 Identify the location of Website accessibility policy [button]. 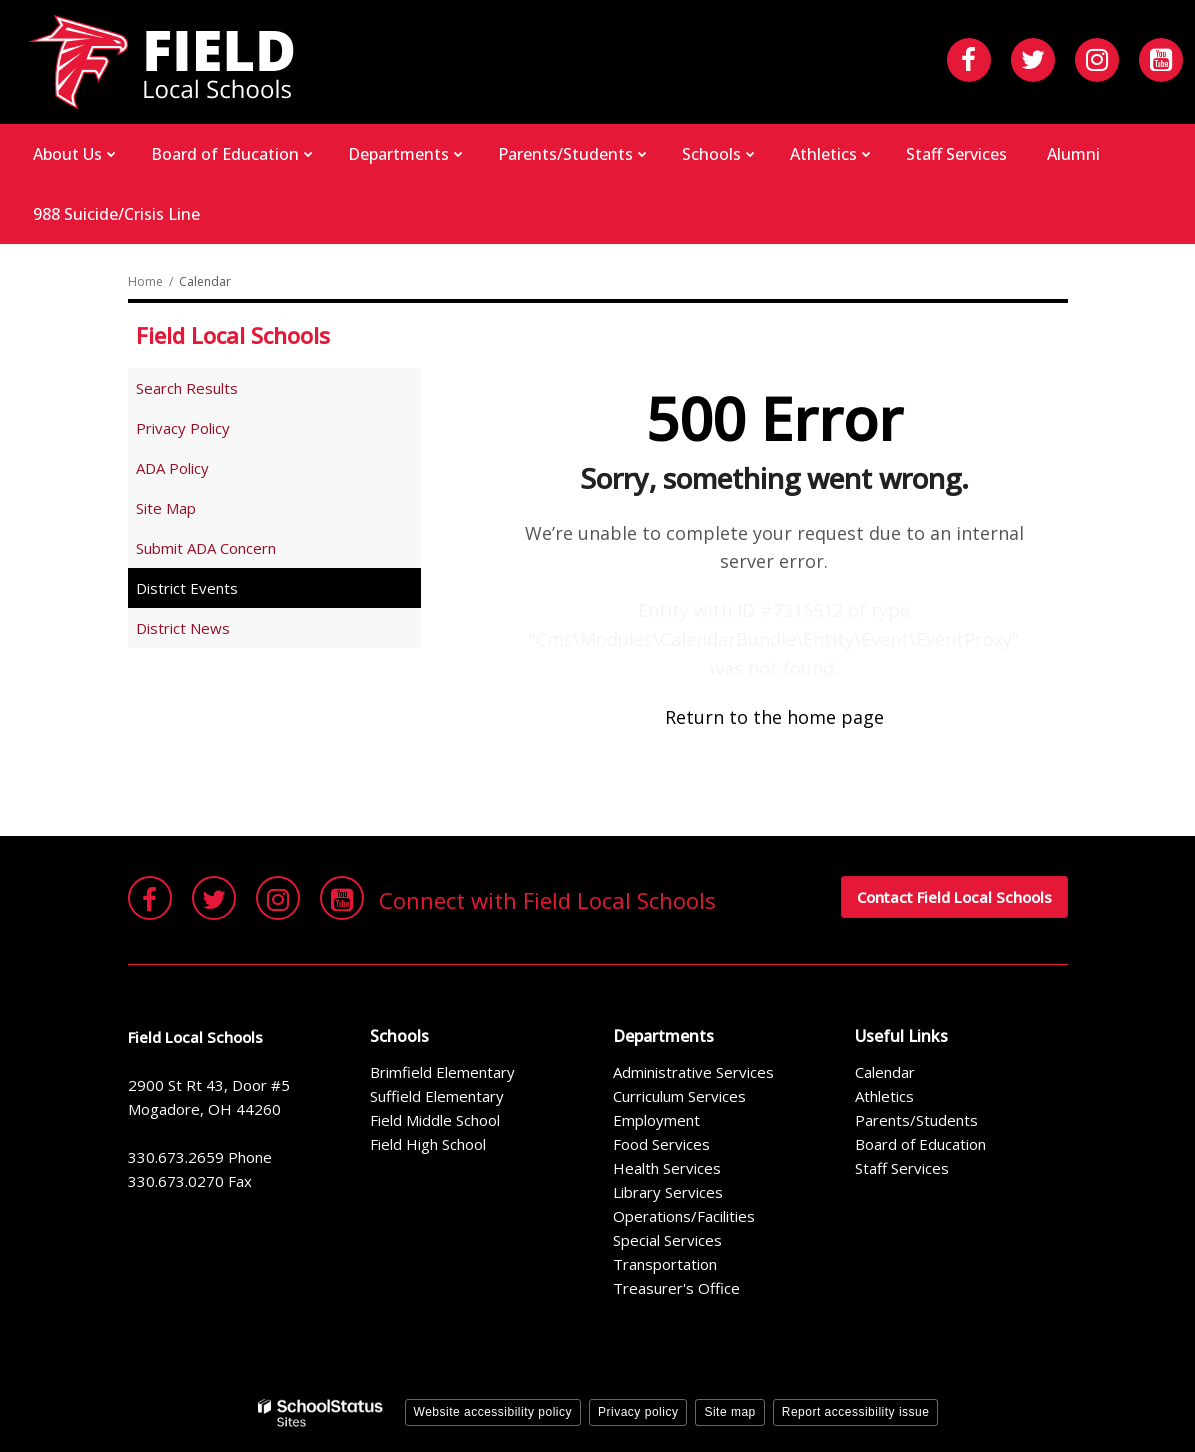
(493, 1412).